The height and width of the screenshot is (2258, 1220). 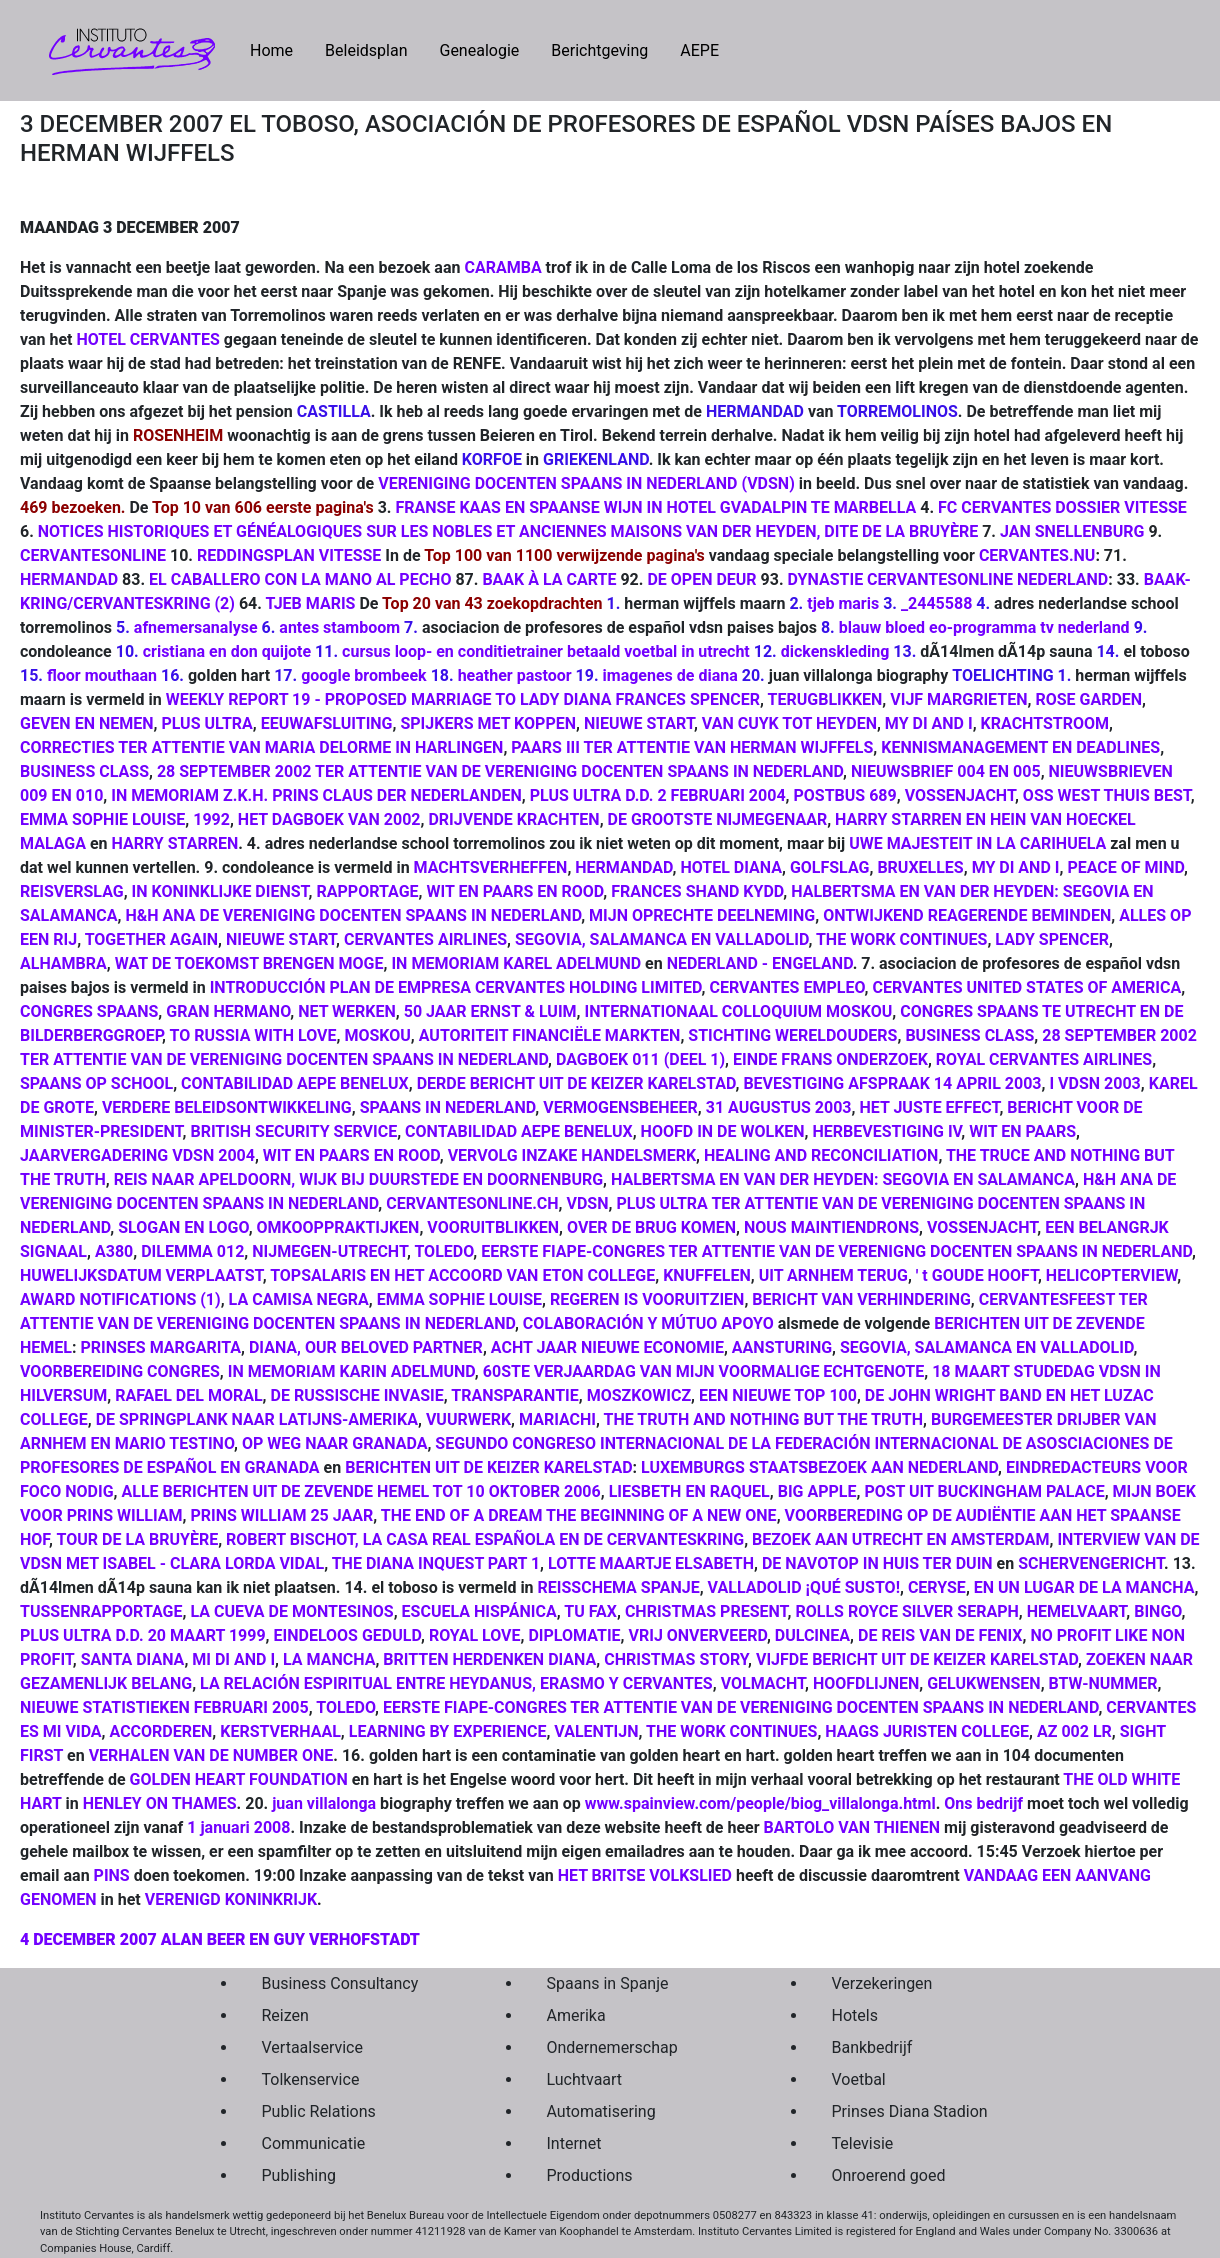 I want to click on CONGRES SPAANS, so click(x=89, y=1011).